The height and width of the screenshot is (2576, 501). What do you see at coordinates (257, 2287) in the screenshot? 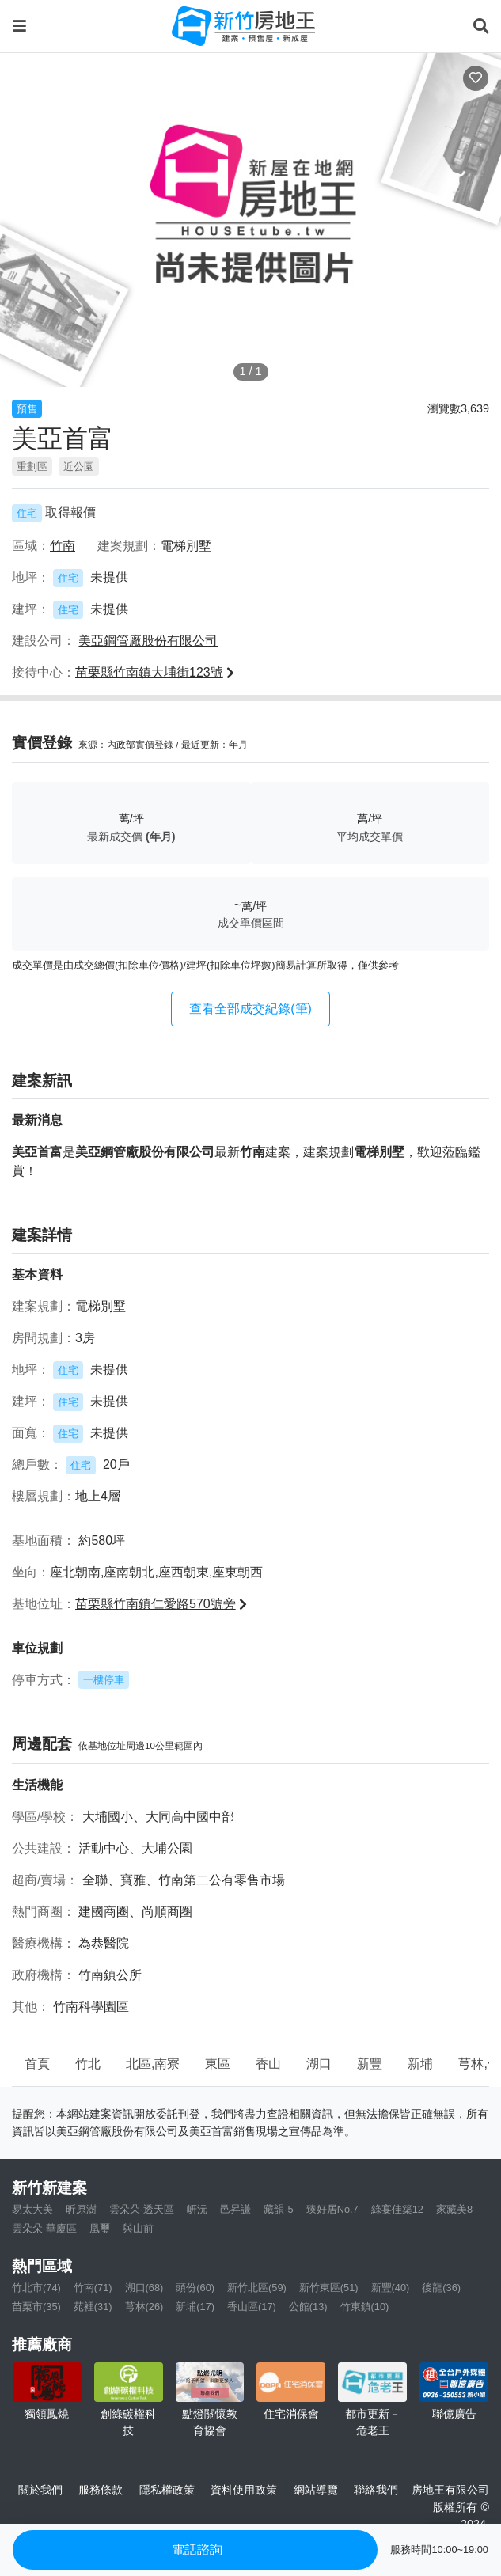
I see `新竹北區(59)` at bounding box center [257, 2287].